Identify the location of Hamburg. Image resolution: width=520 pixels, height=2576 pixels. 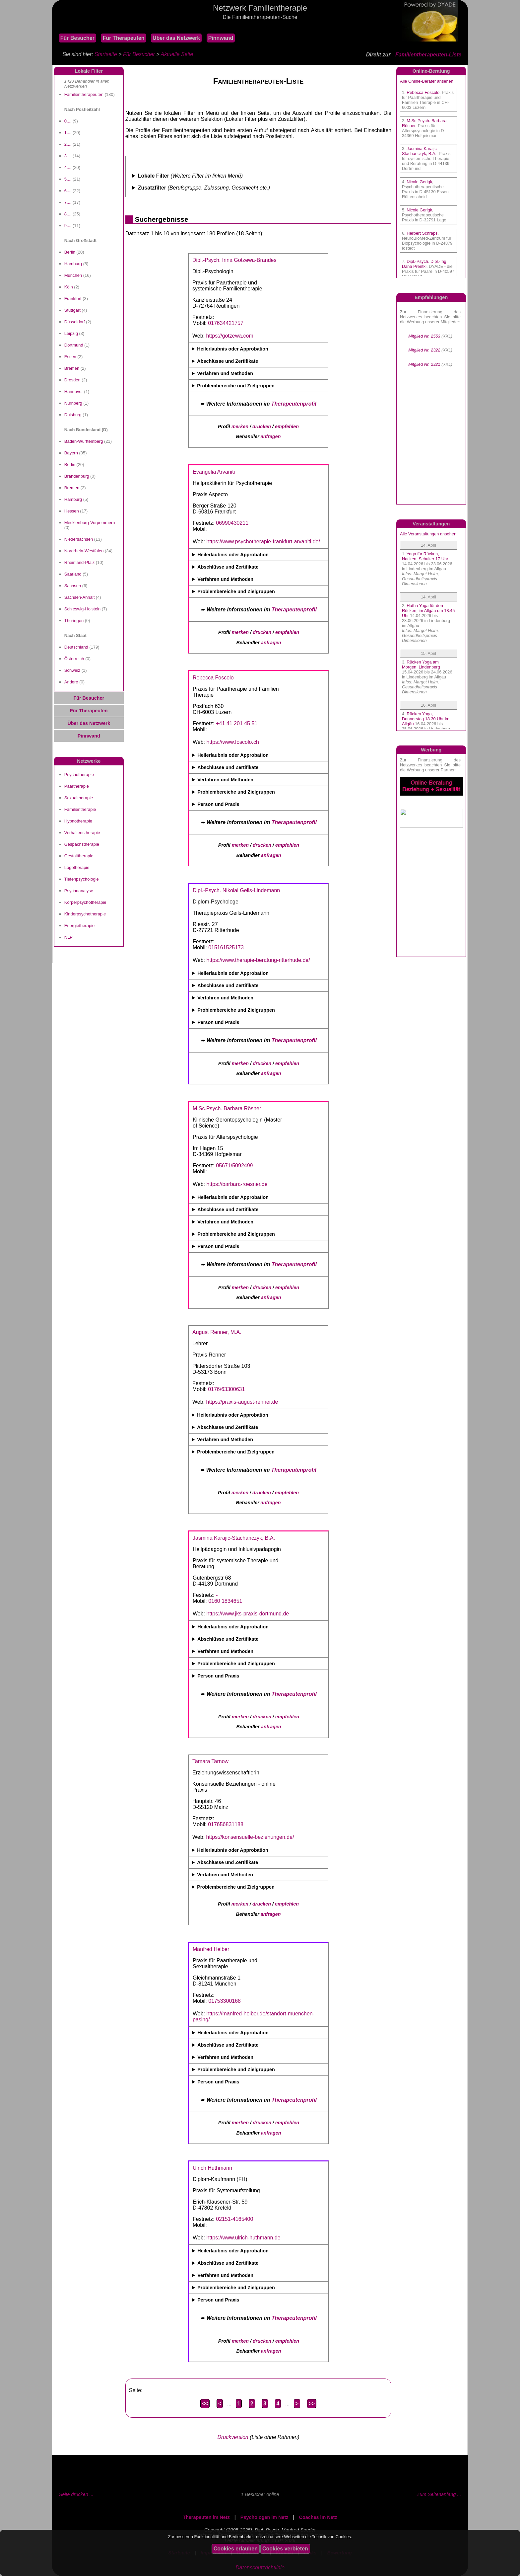
(73, 263).